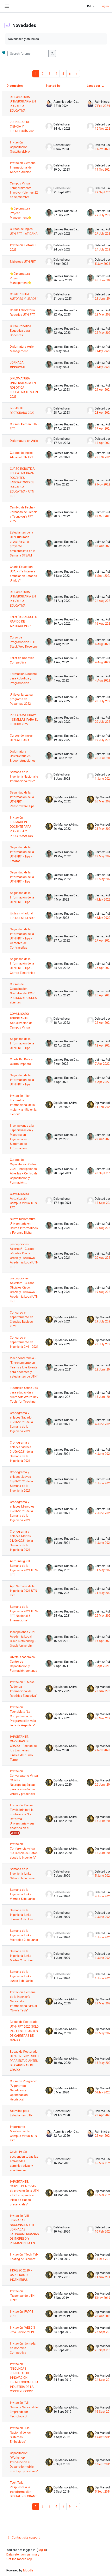 This screenshot has height=2576, width=112. I want to click on Invitación: FAPPE 2019, so click(21, 2314).